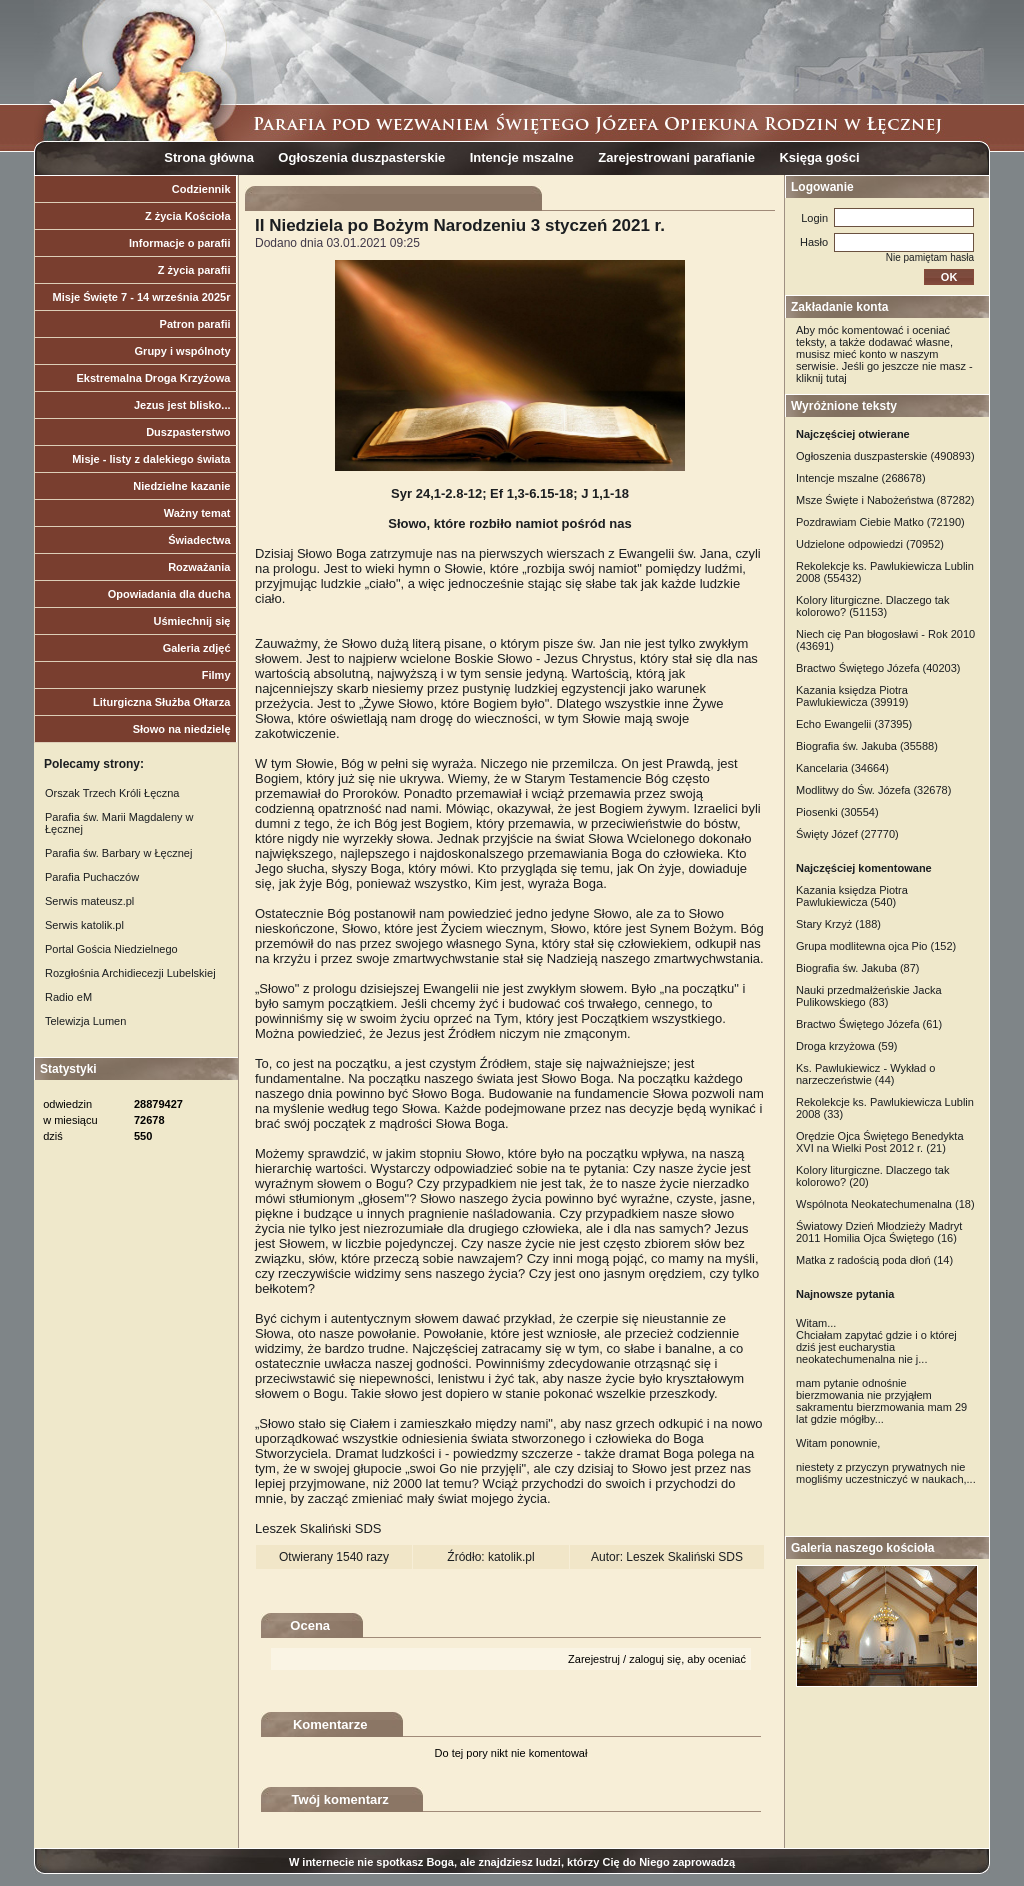  What do you see at coordinates (310, 1625) in the screenshot?
I see `Ocena` at bounding box center [310, 1625].